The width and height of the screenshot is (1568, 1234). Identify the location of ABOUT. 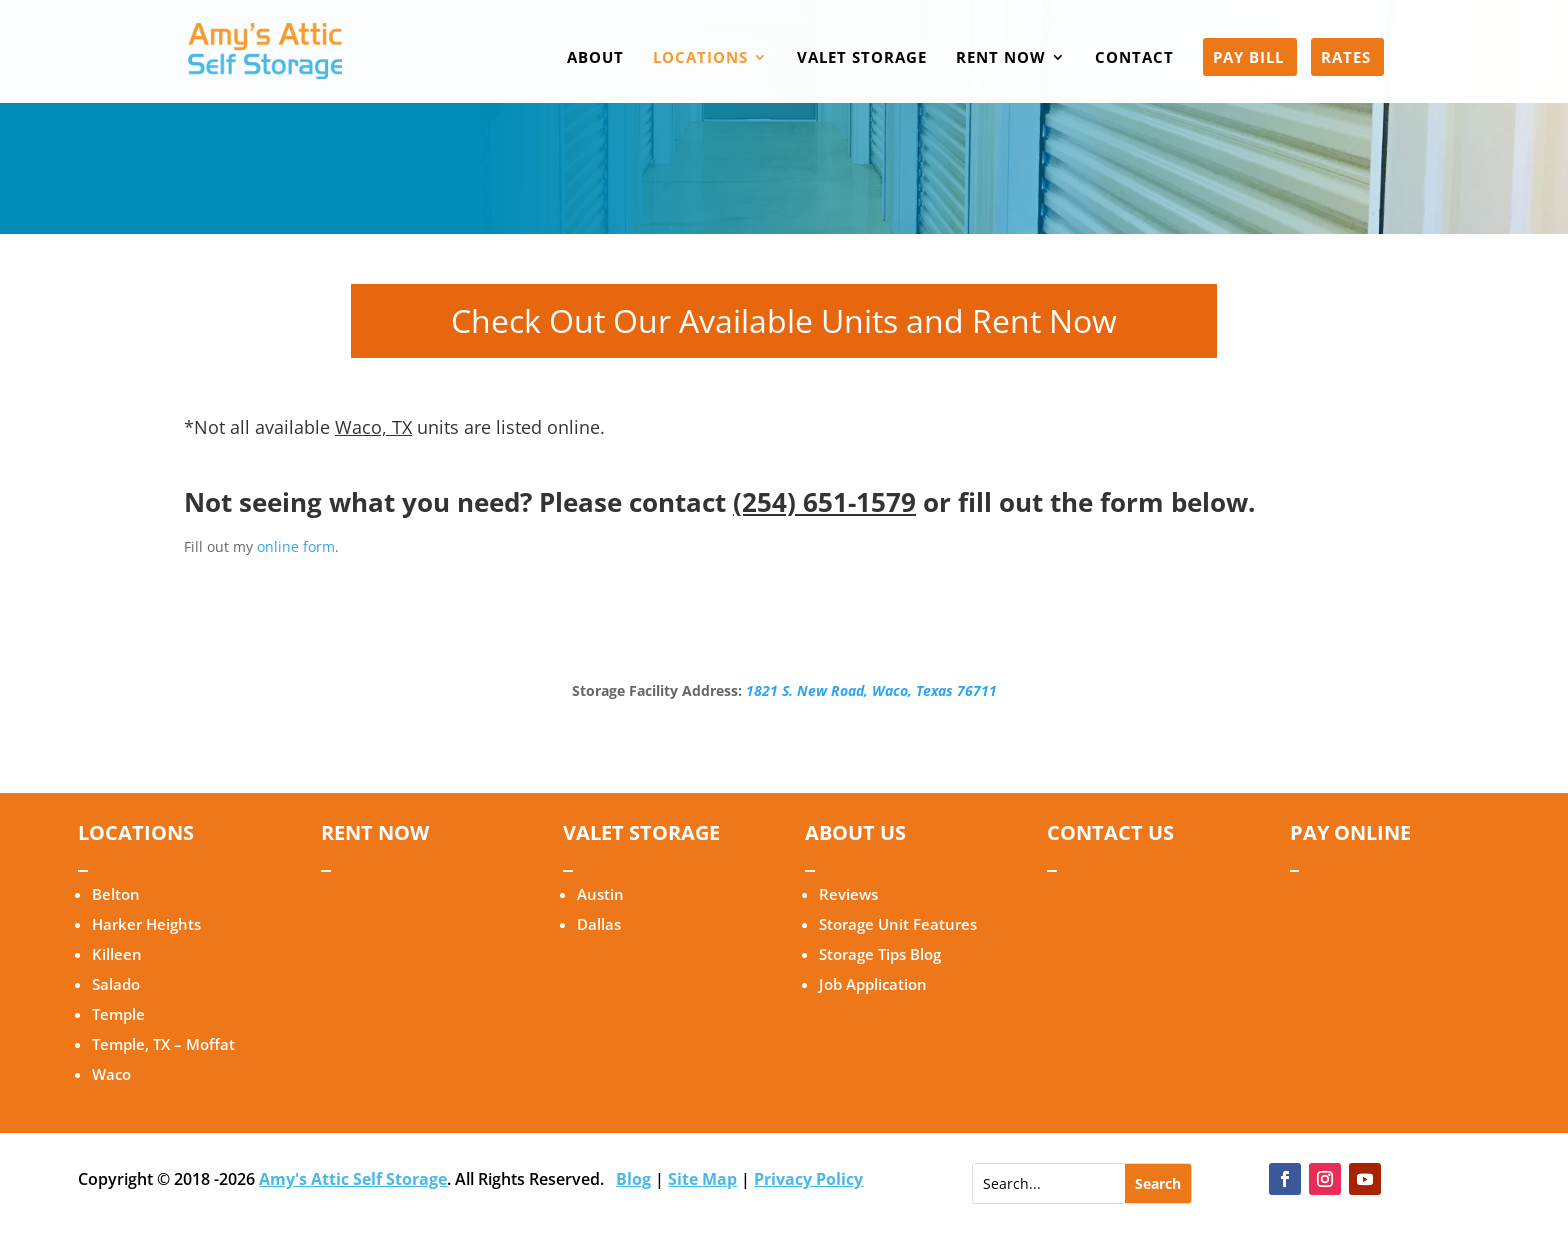
(595, 58).